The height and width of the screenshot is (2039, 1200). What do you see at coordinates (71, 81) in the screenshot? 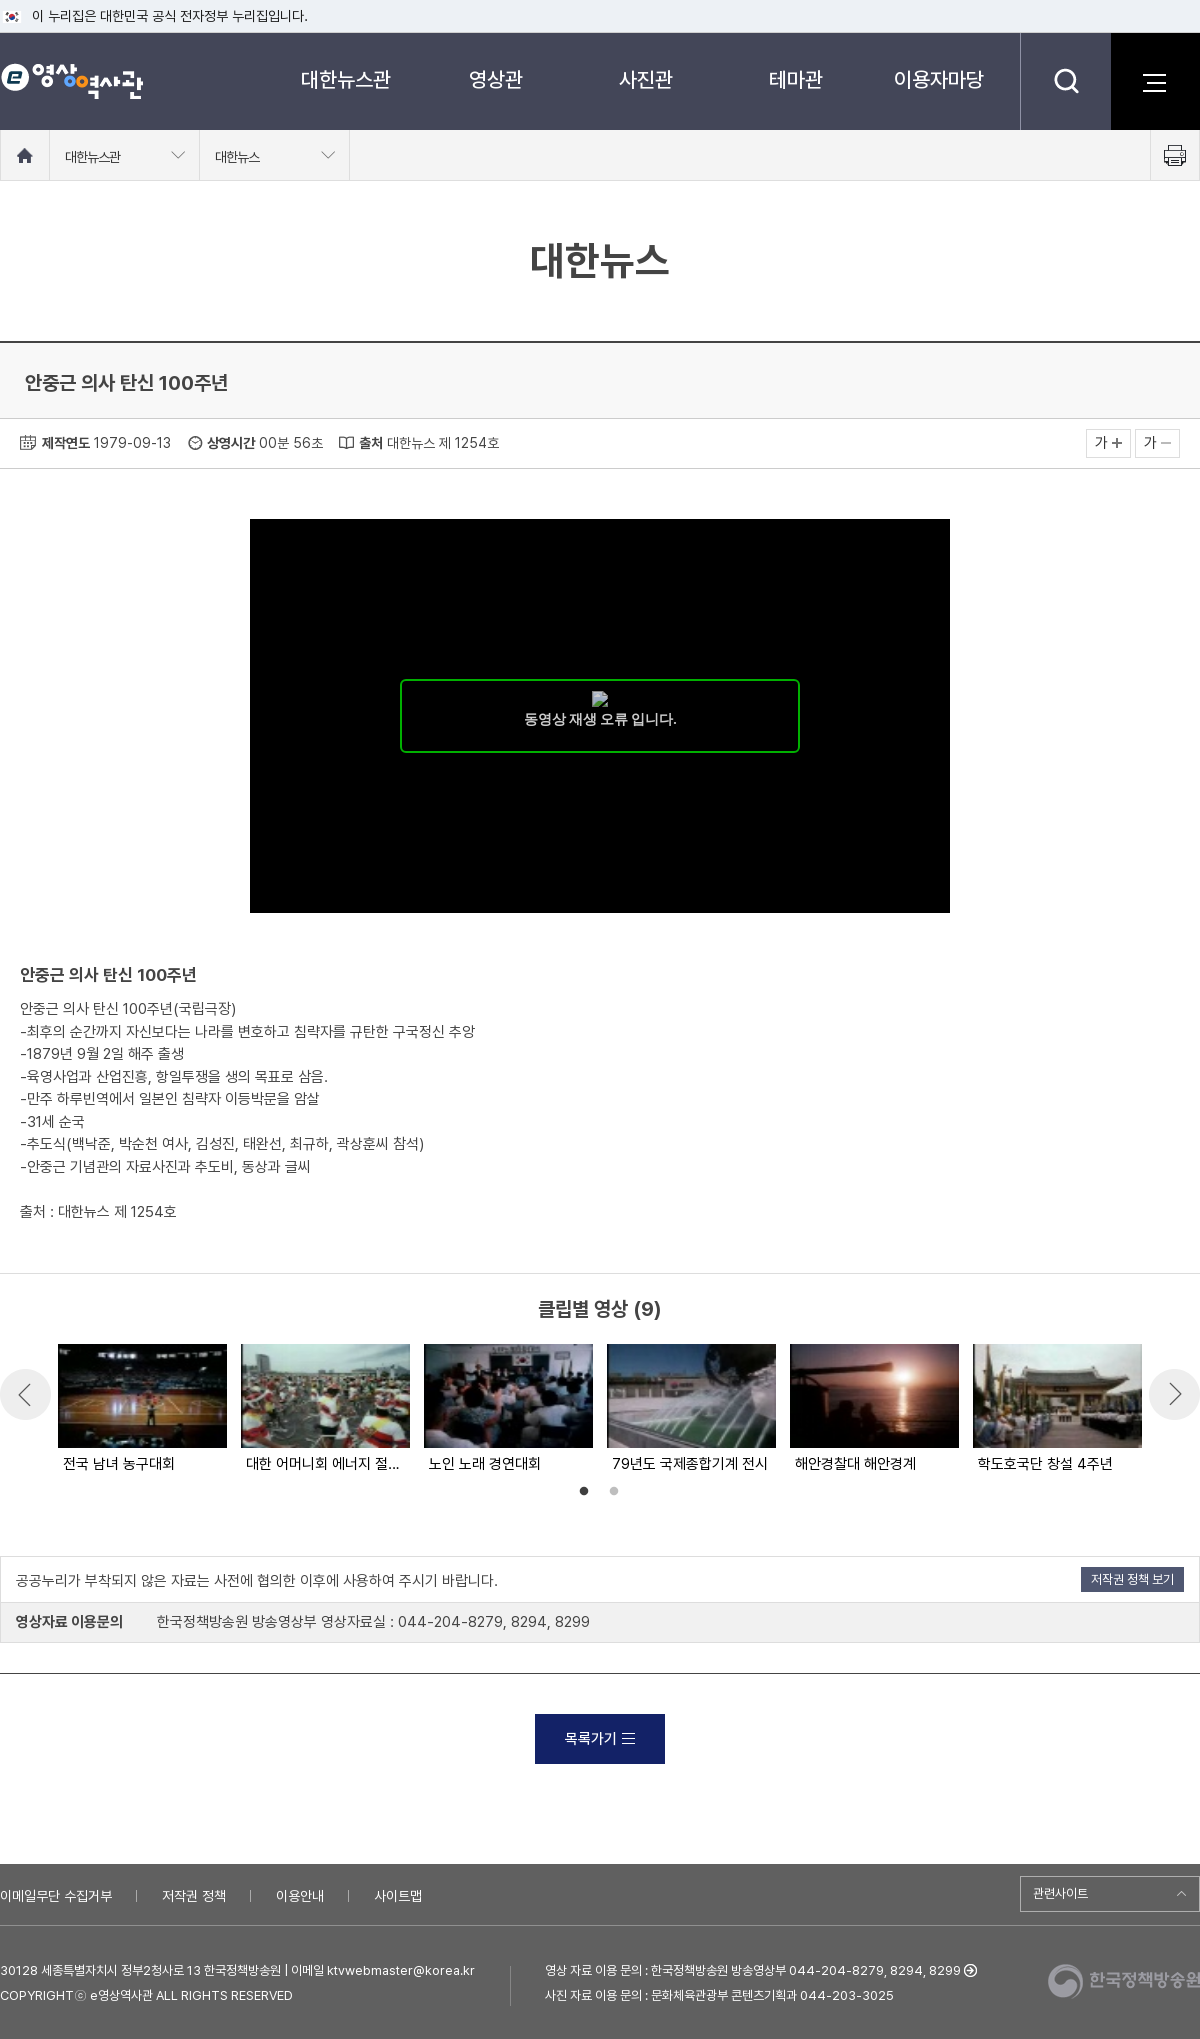
I see `e영상 역사관` at bounding box center [71, 81].